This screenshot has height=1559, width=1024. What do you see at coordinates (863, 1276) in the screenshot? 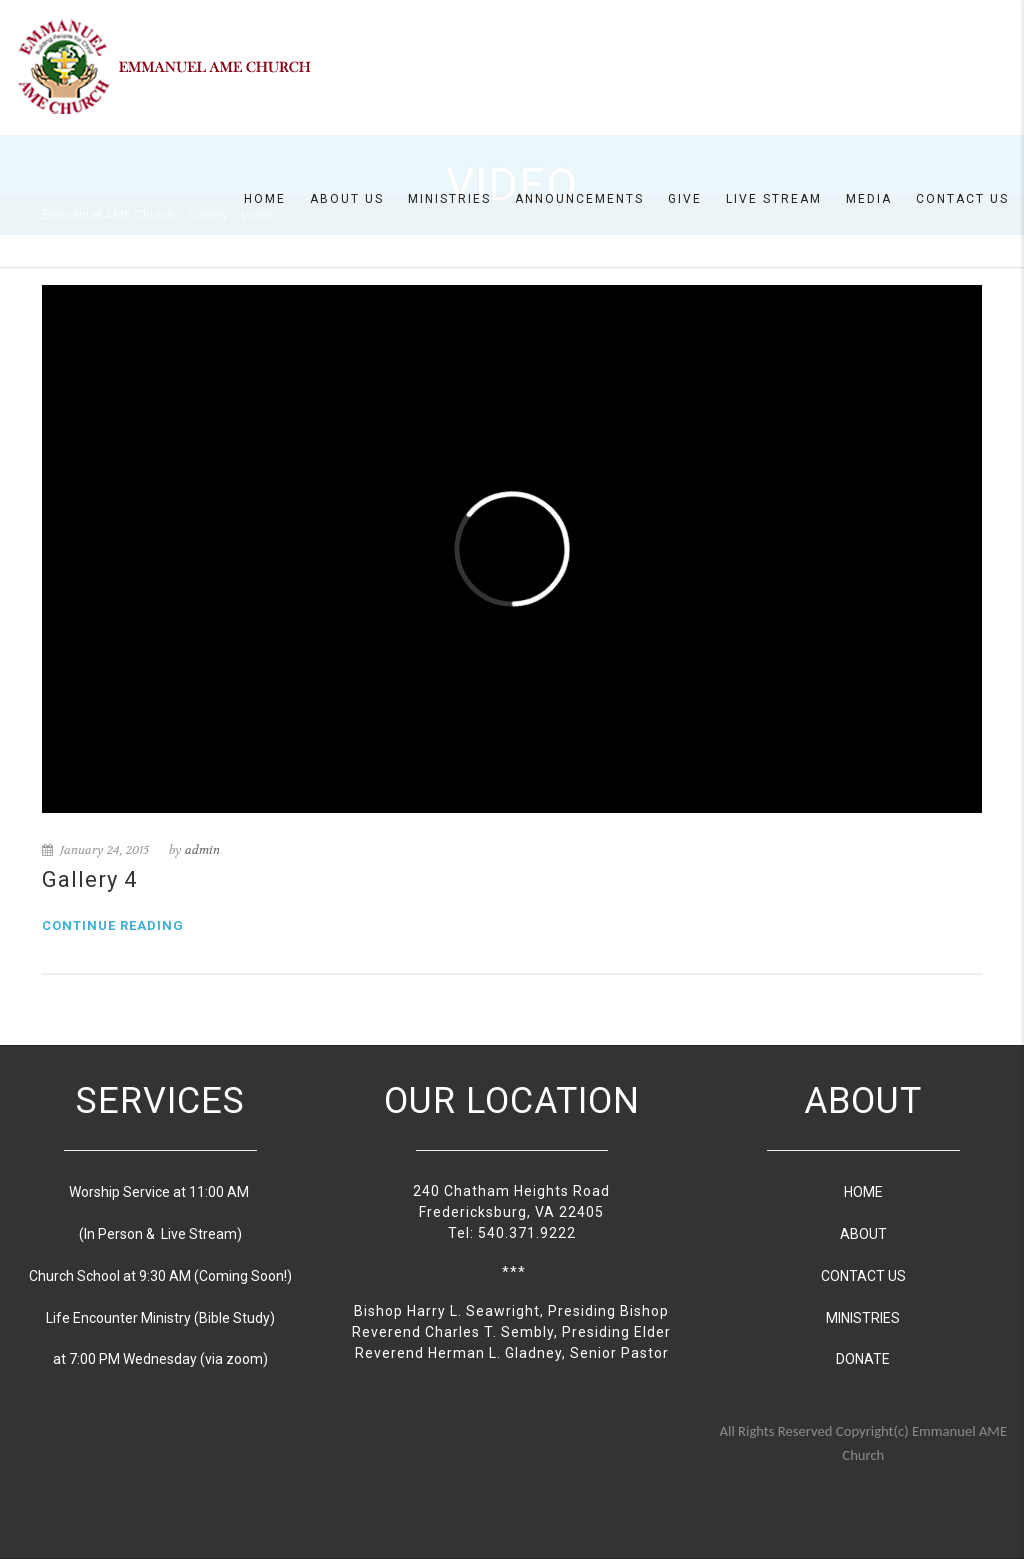
I see `CONTACT US` at bounding box center [863, 1276].